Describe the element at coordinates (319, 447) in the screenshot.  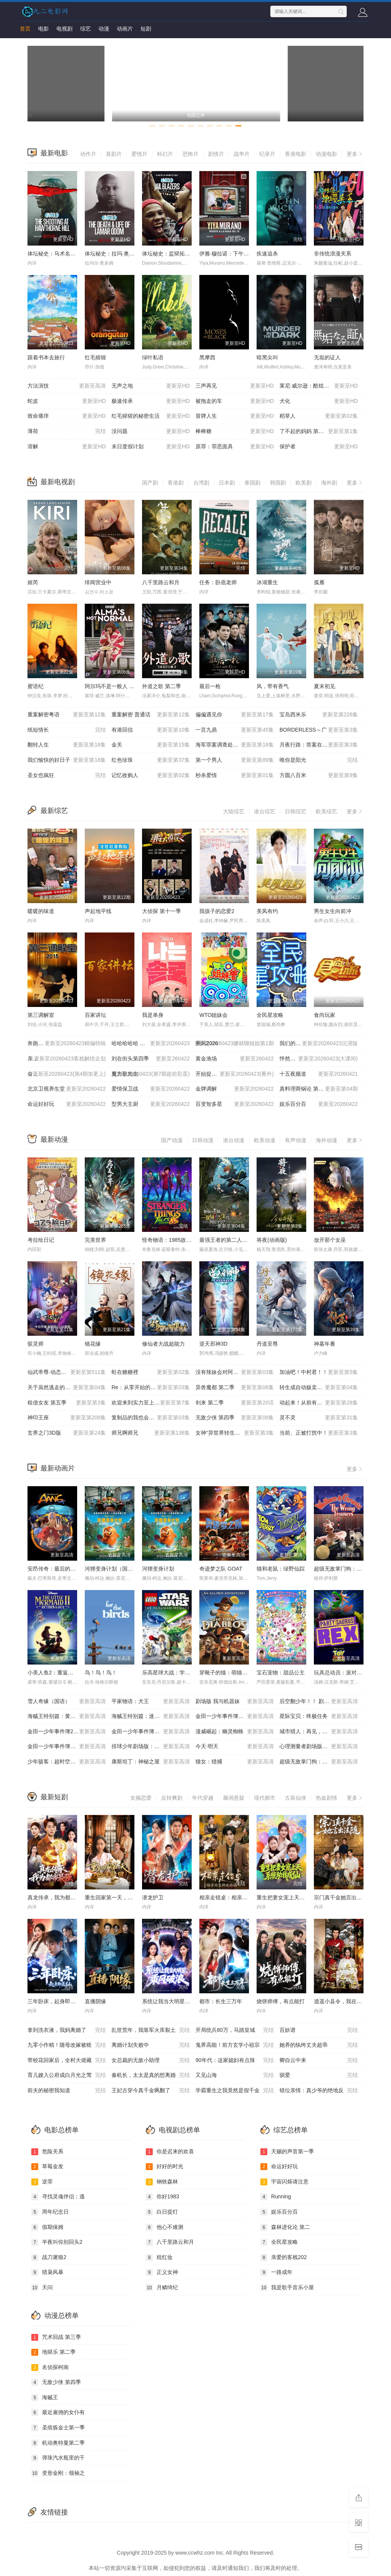
I see `保护者` at that location.